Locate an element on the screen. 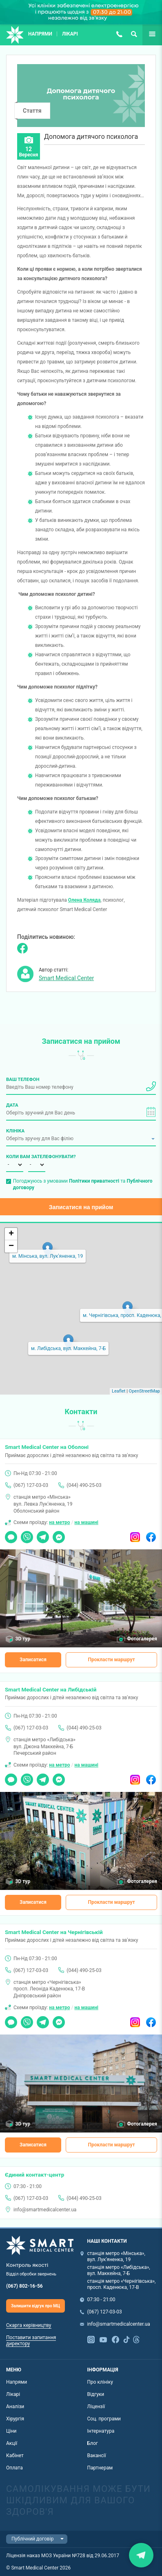 This screenshot has height=2576, width=162. на машині is located at coordinates (86, 1522).